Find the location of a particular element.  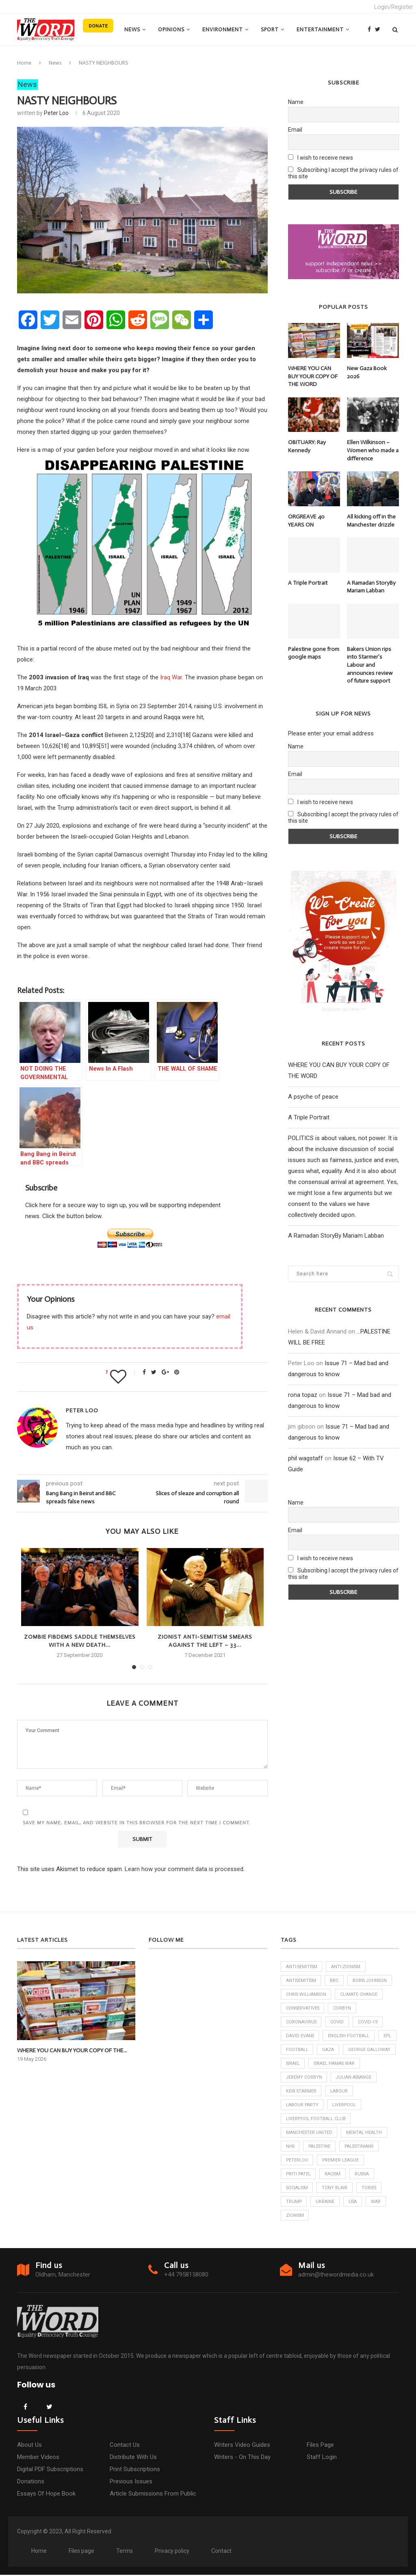

War [War (6 items)] is located at coordinates (377, 2202).